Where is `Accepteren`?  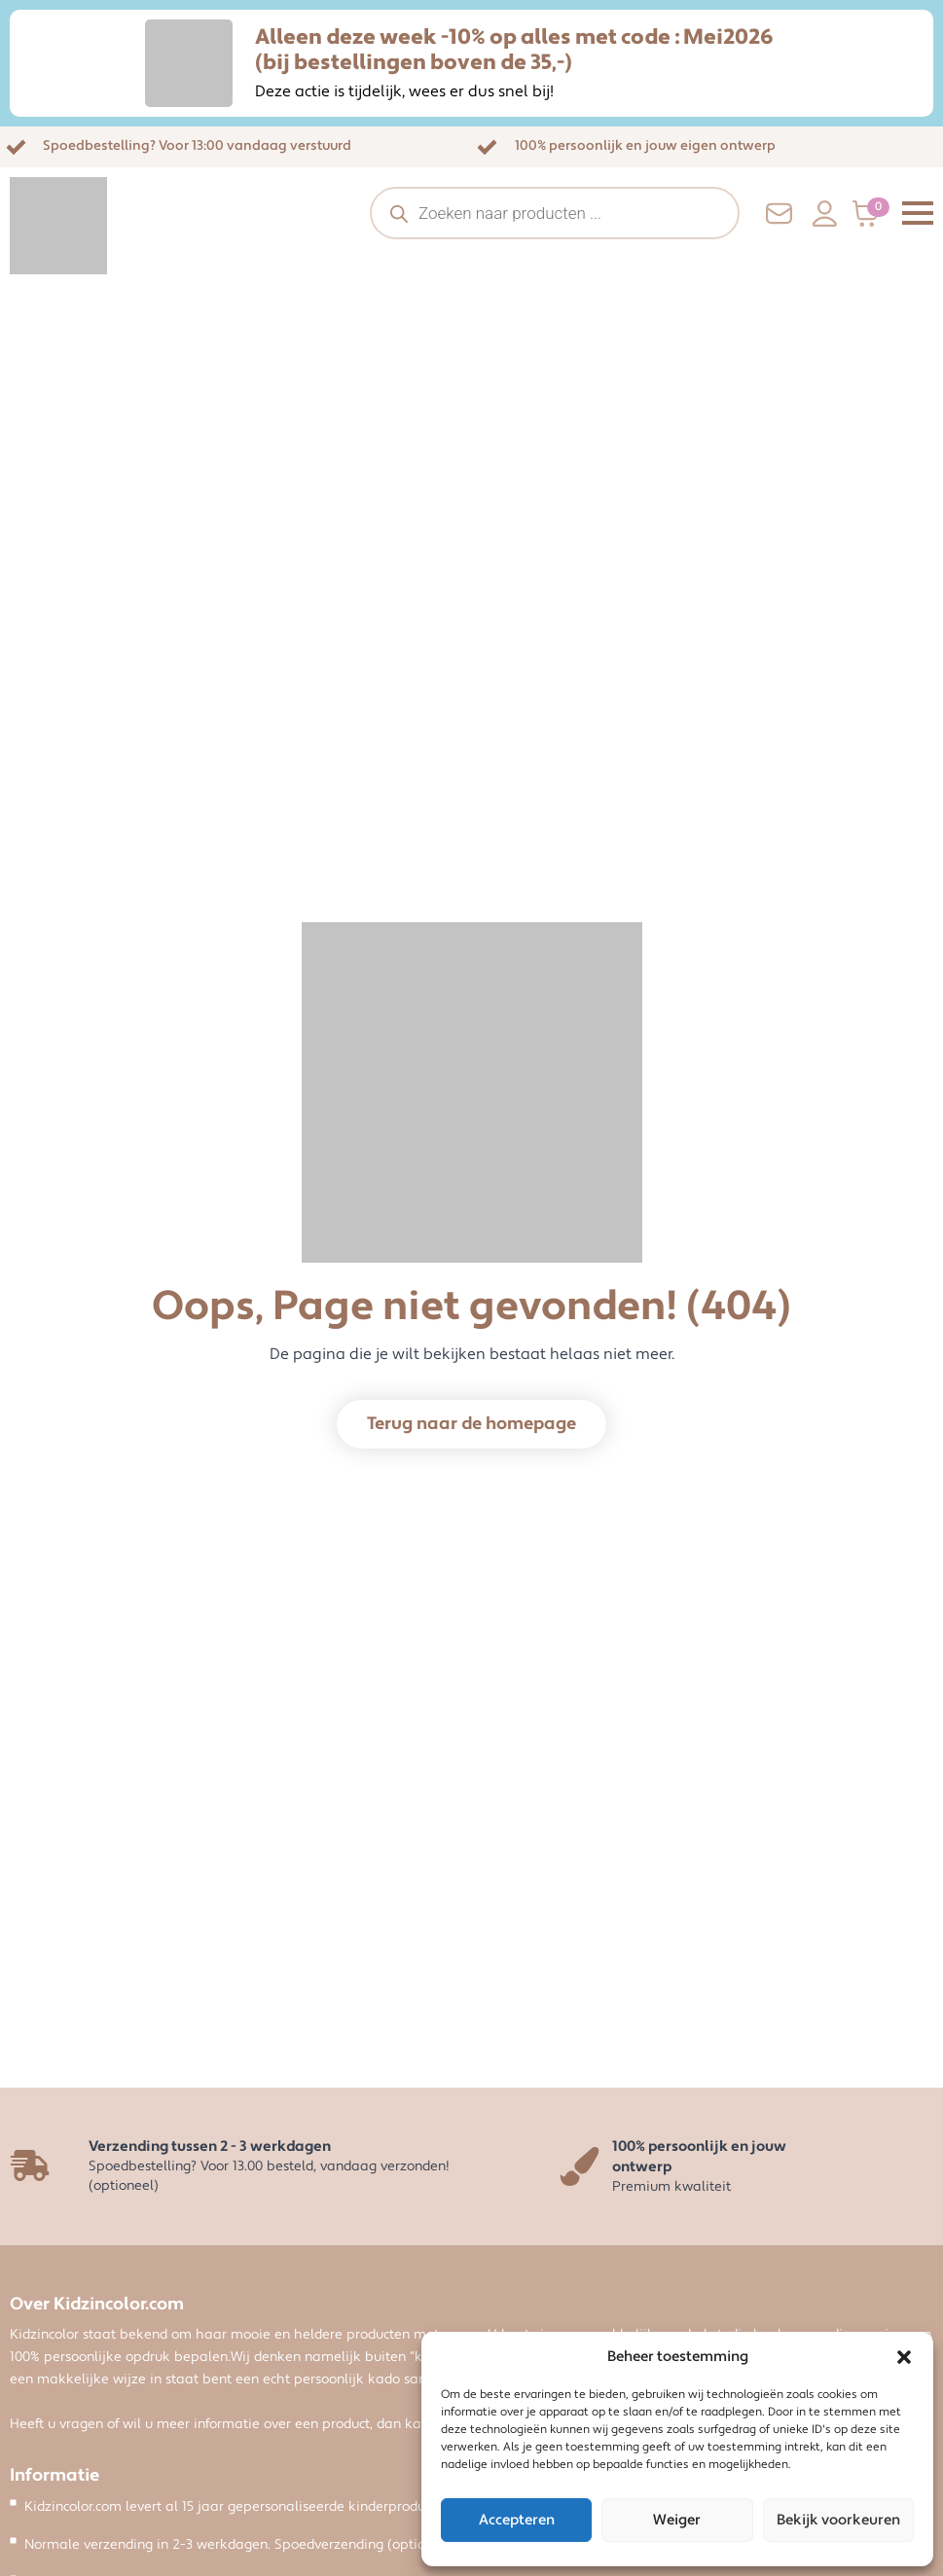 Accepteren is located at coordinates (517, 2520).